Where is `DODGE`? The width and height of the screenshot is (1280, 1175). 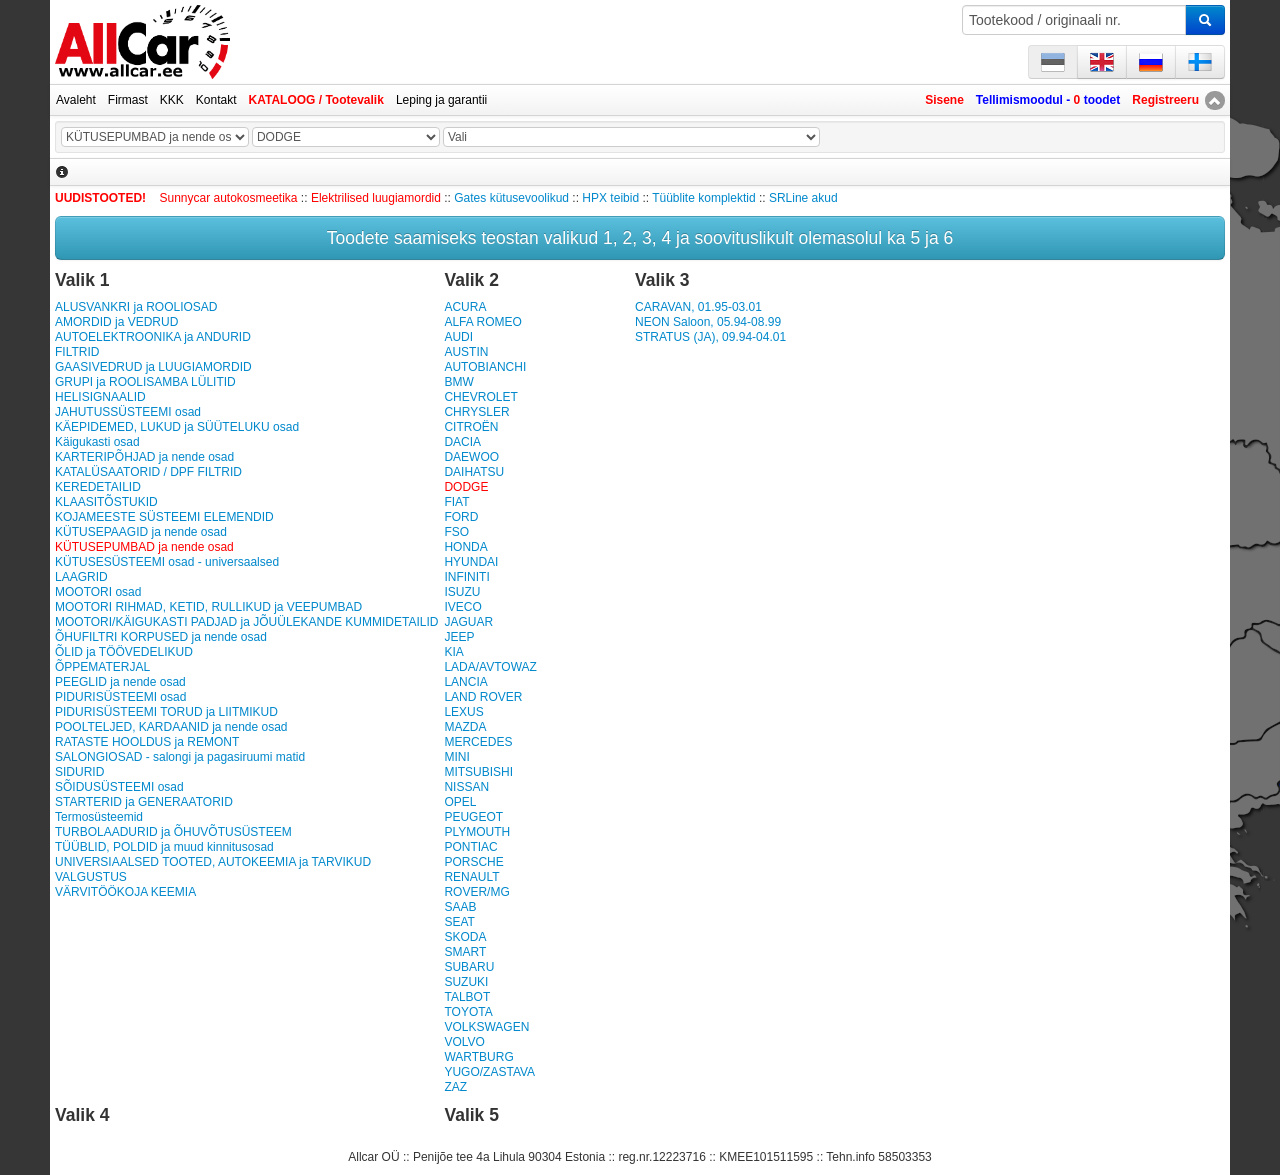 DODGE is located at coordinates (466, 487).